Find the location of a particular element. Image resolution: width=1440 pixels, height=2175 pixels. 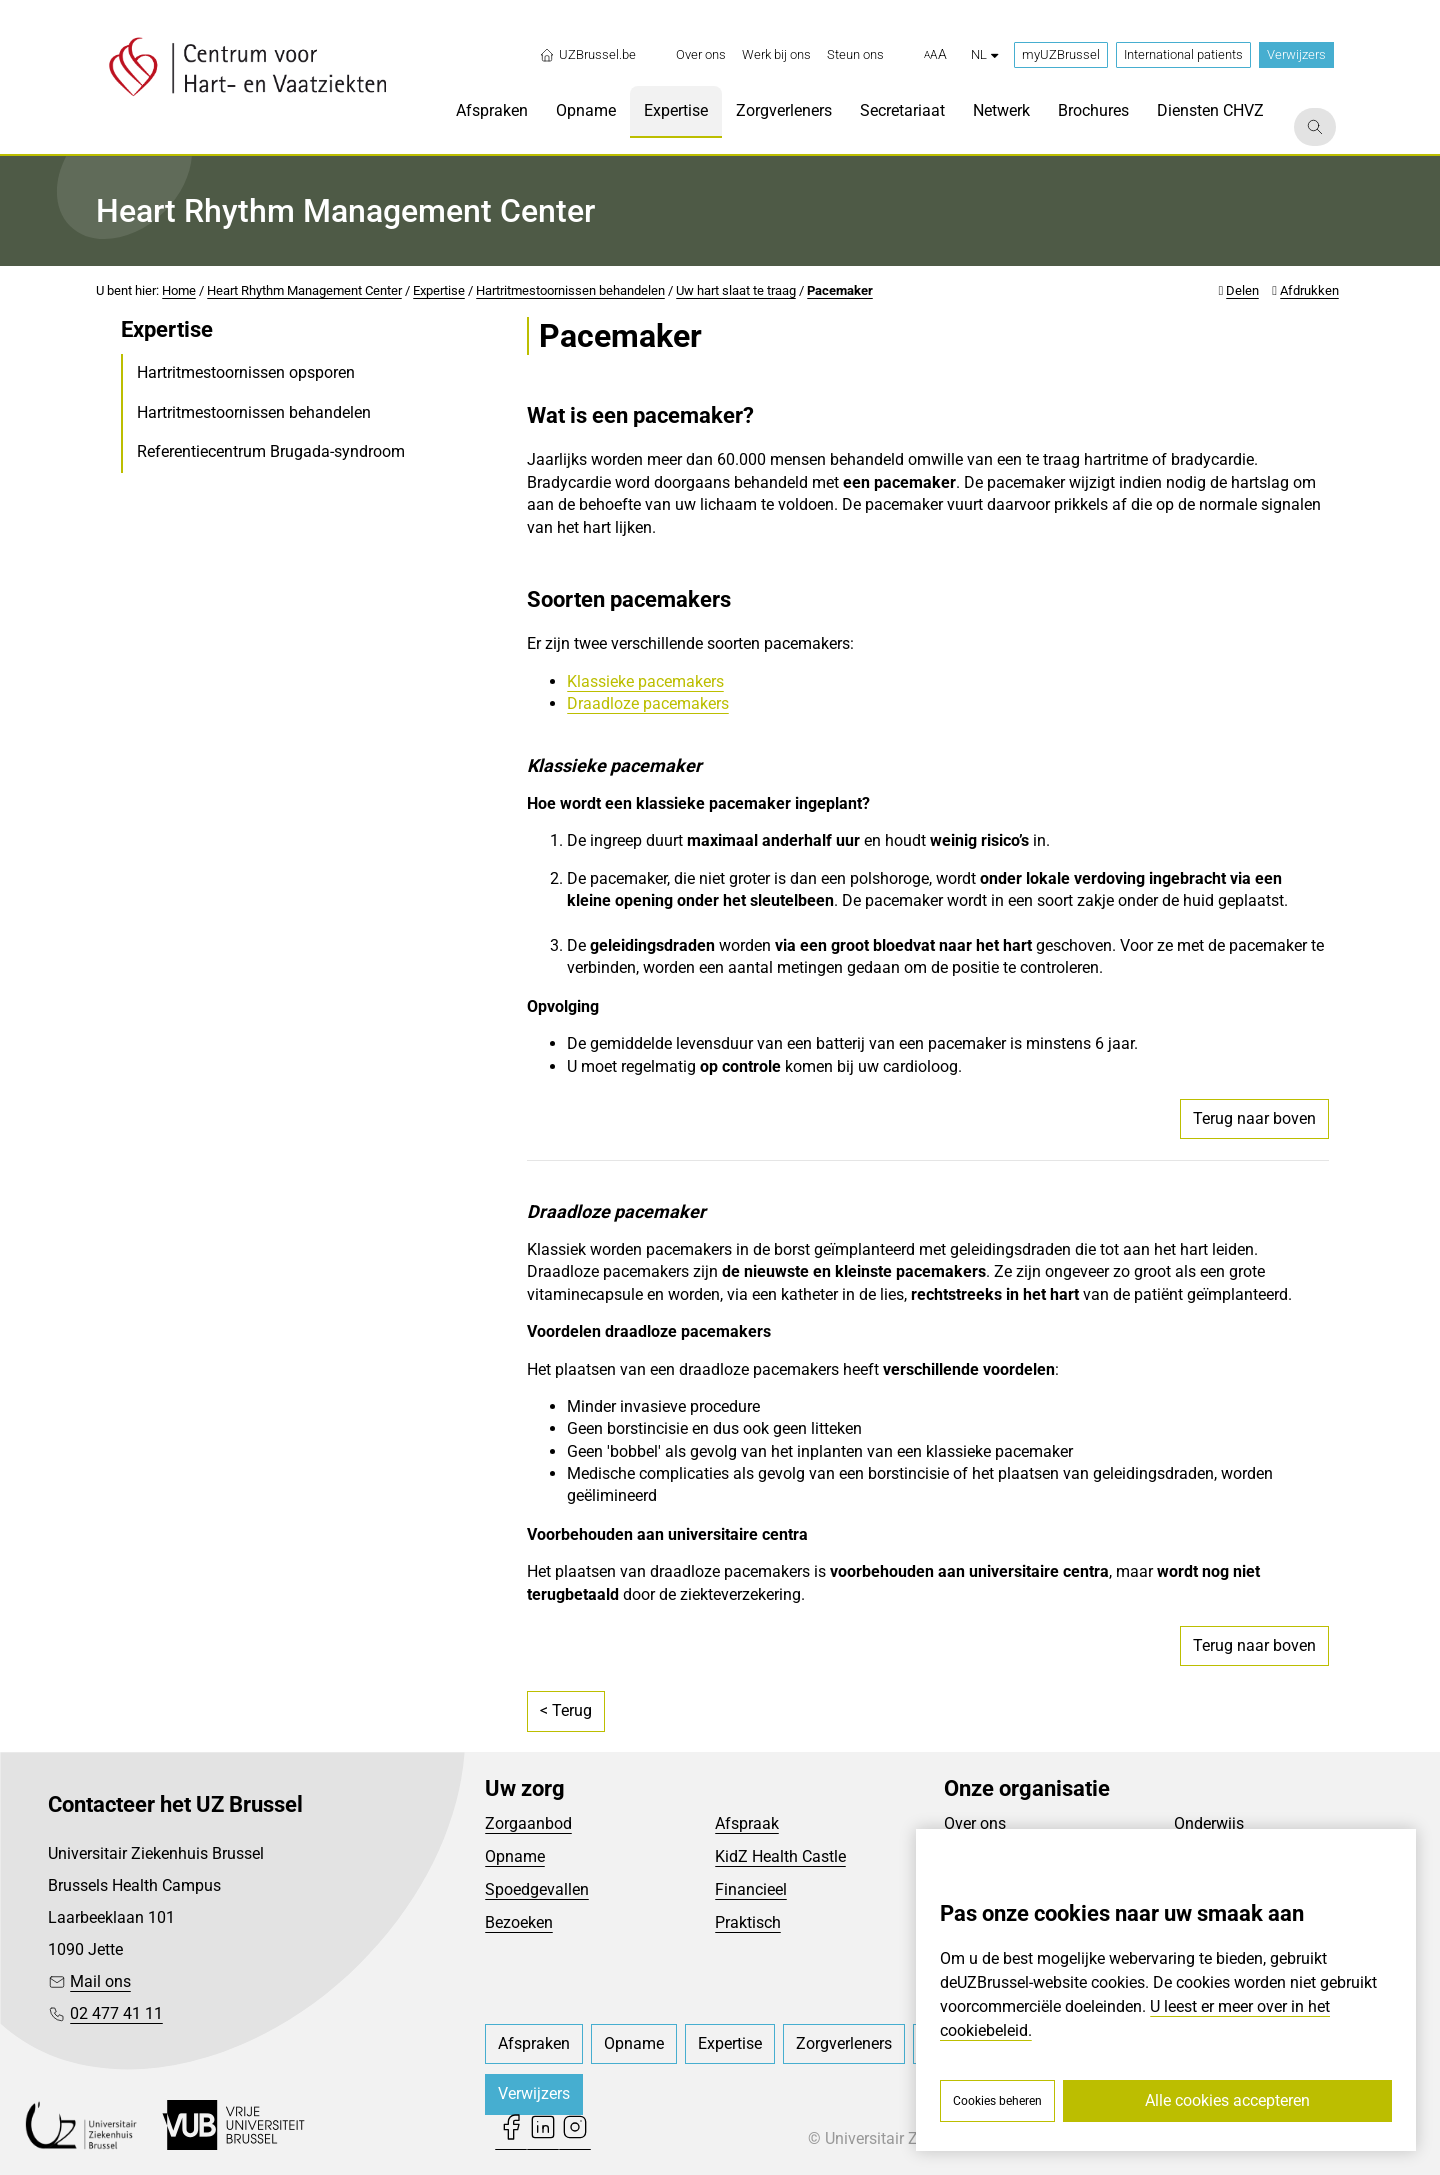

Terug naar boven is located at coordinates (1254, 1118).